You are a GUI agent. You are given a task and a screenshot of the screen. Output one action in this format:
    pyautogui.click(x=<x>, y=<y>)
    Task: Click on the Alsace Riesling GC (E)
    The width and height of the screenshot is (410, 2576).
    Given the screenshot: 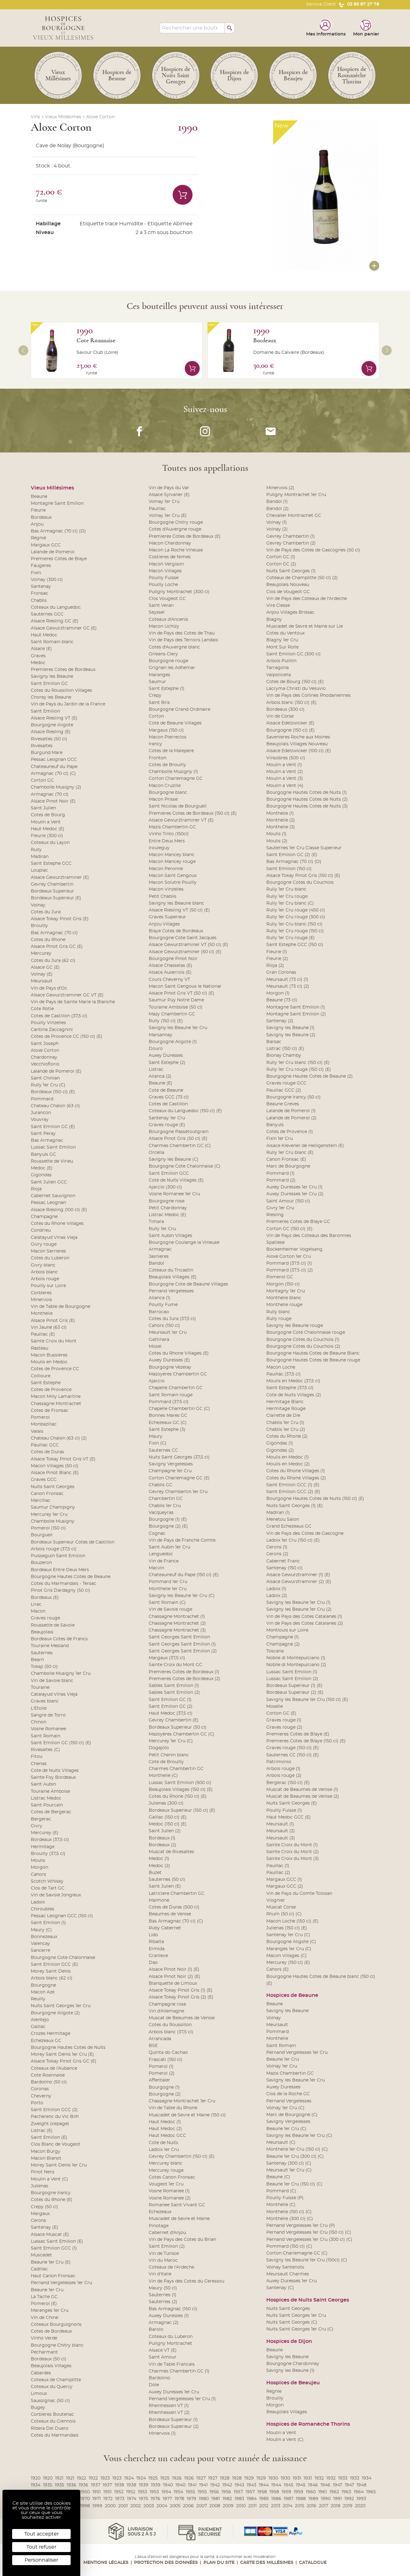 What is the action you would take?
    pyautogui.click(x=54, y=621)
    